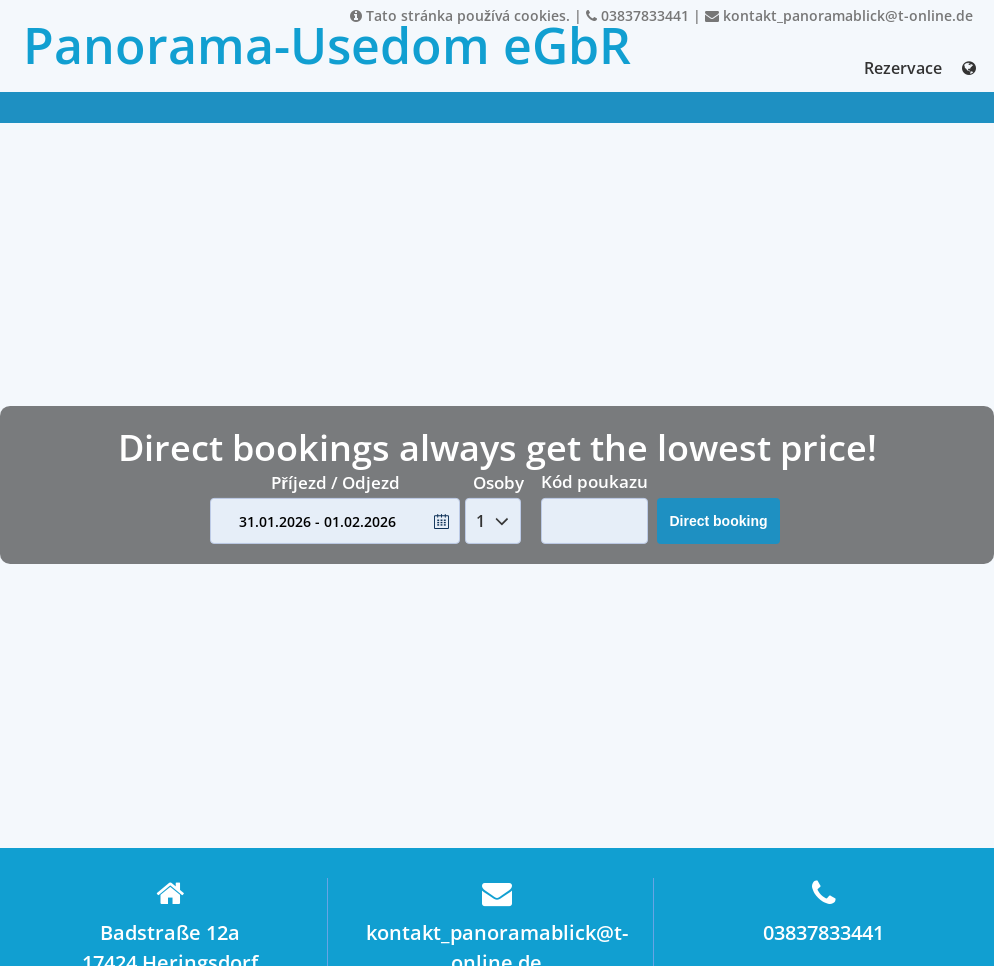 Image resolution: width=994 pixels, height=966 pixels. I want to click on kontakt_panoramablick@t-online.de, so click(839, 15).